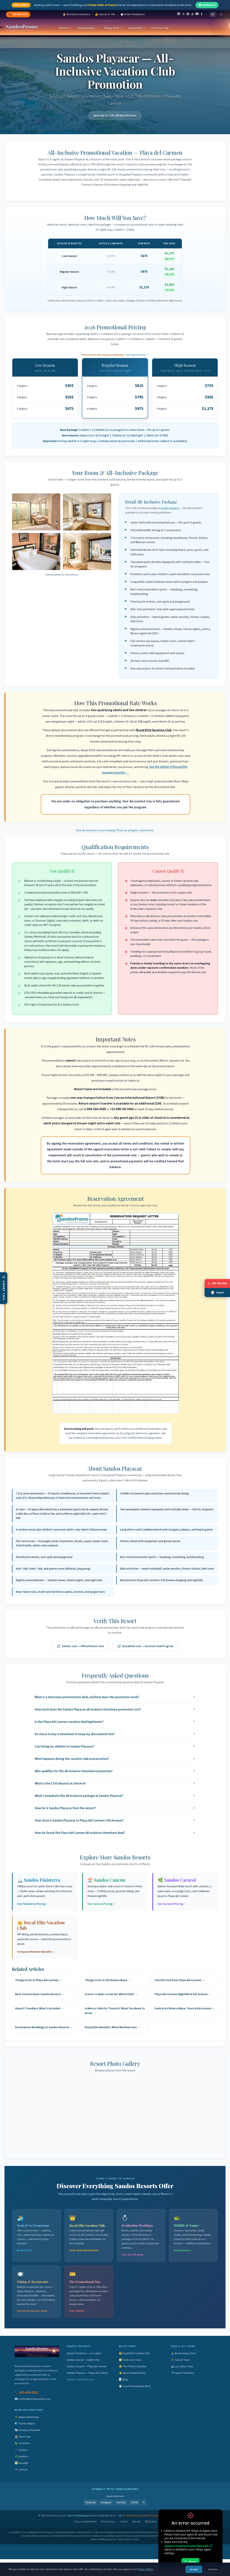  What do you see at coordinates (65, 1808) in the screenshot?
I see `How far is Sandos Playacar from the airport?` at bounding box center [65, 1808].